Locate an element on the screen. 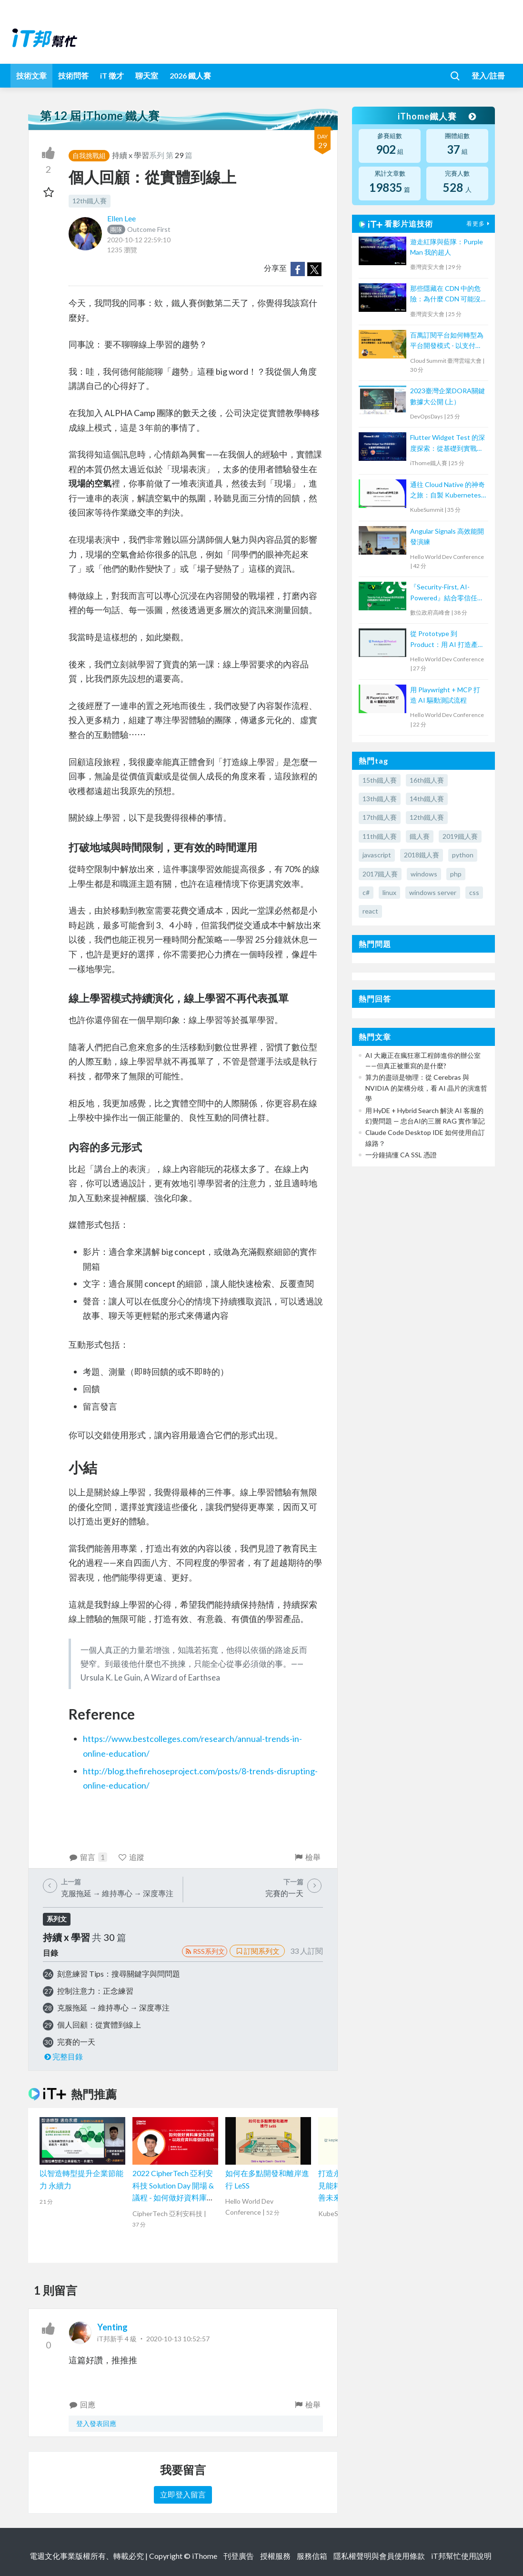  16th鐵人賽 is located at coordinates (427, 780).